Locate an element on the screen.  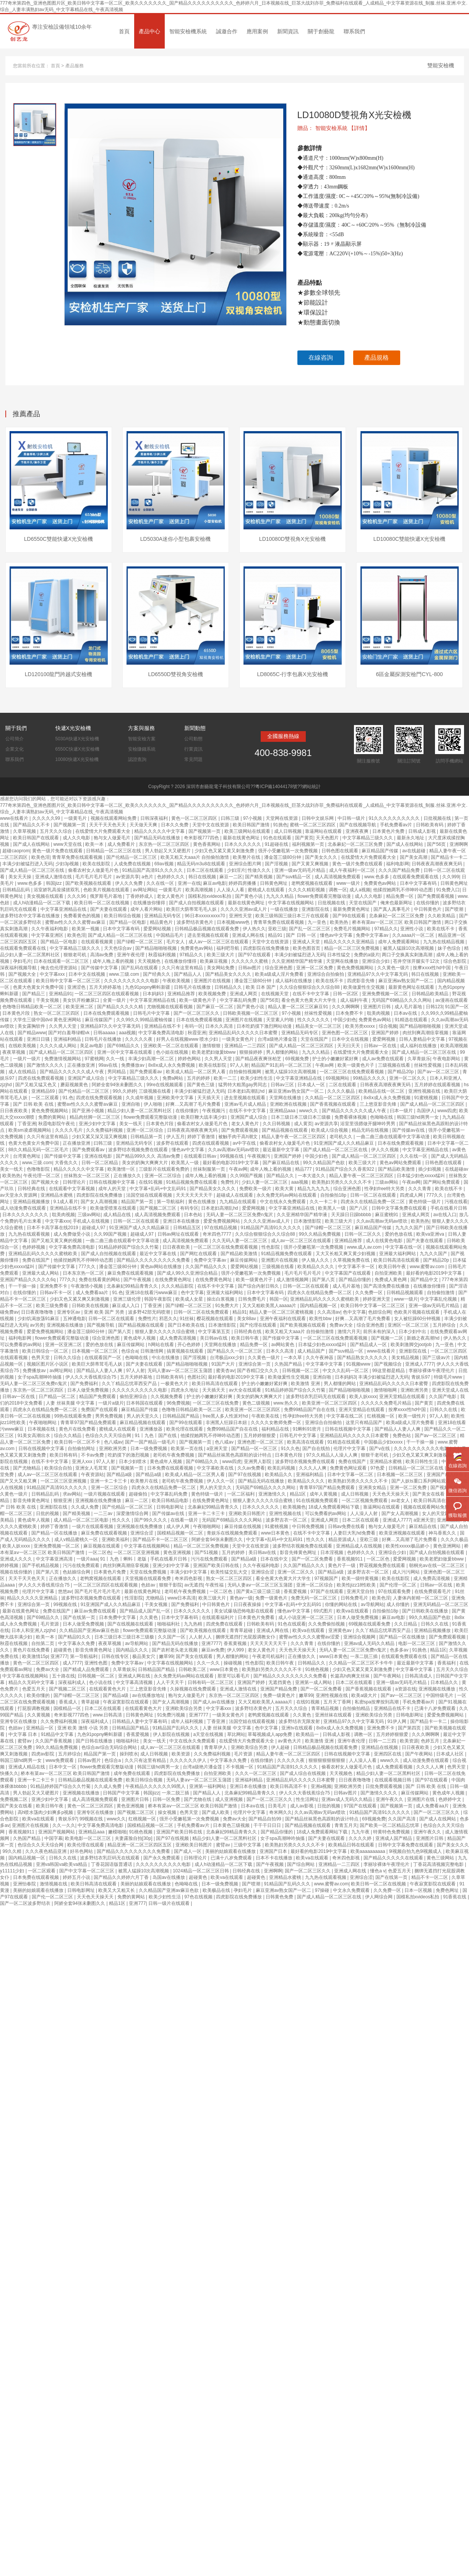
免费黄色av网站 is located at coordinates (381, 883).